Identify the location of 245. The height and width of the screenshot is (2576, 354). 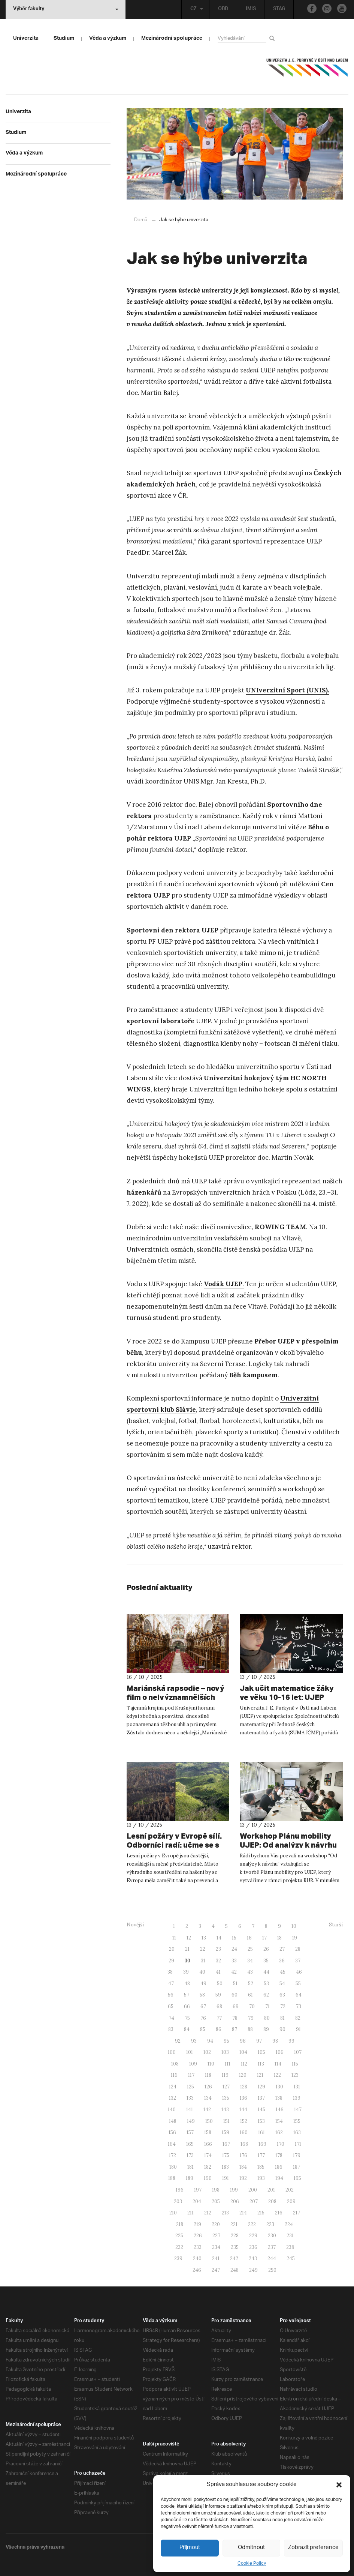
(291, 2258).